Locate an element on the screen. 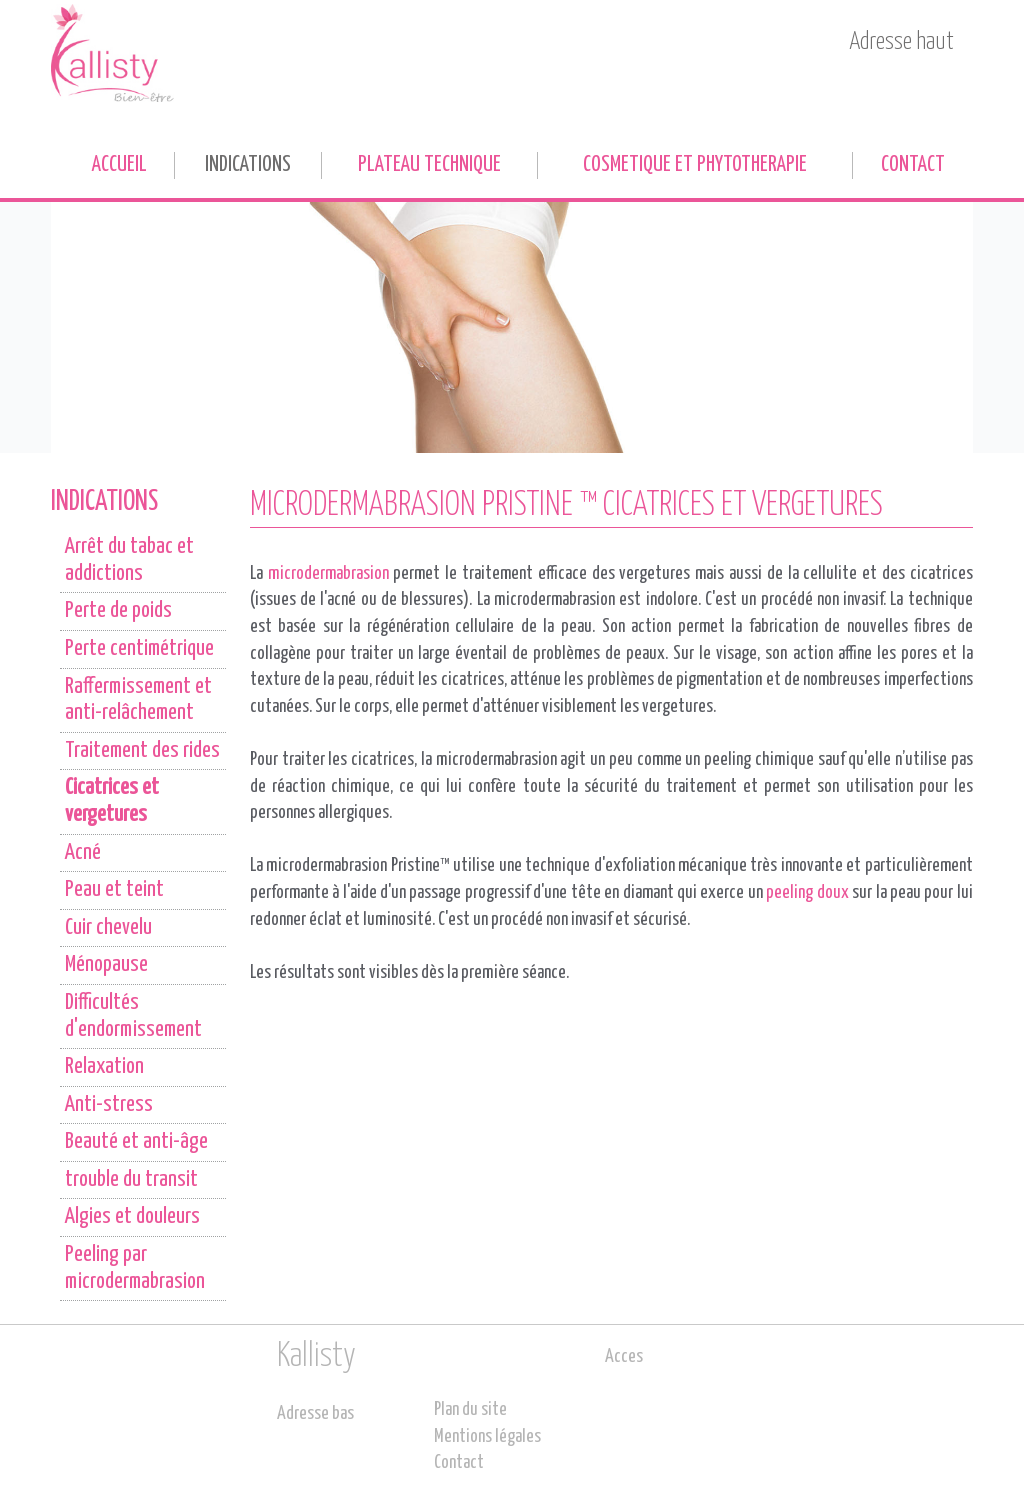 This screenshot has width=1024, height=1511. peeling doux is located at coordinates (807, 893).